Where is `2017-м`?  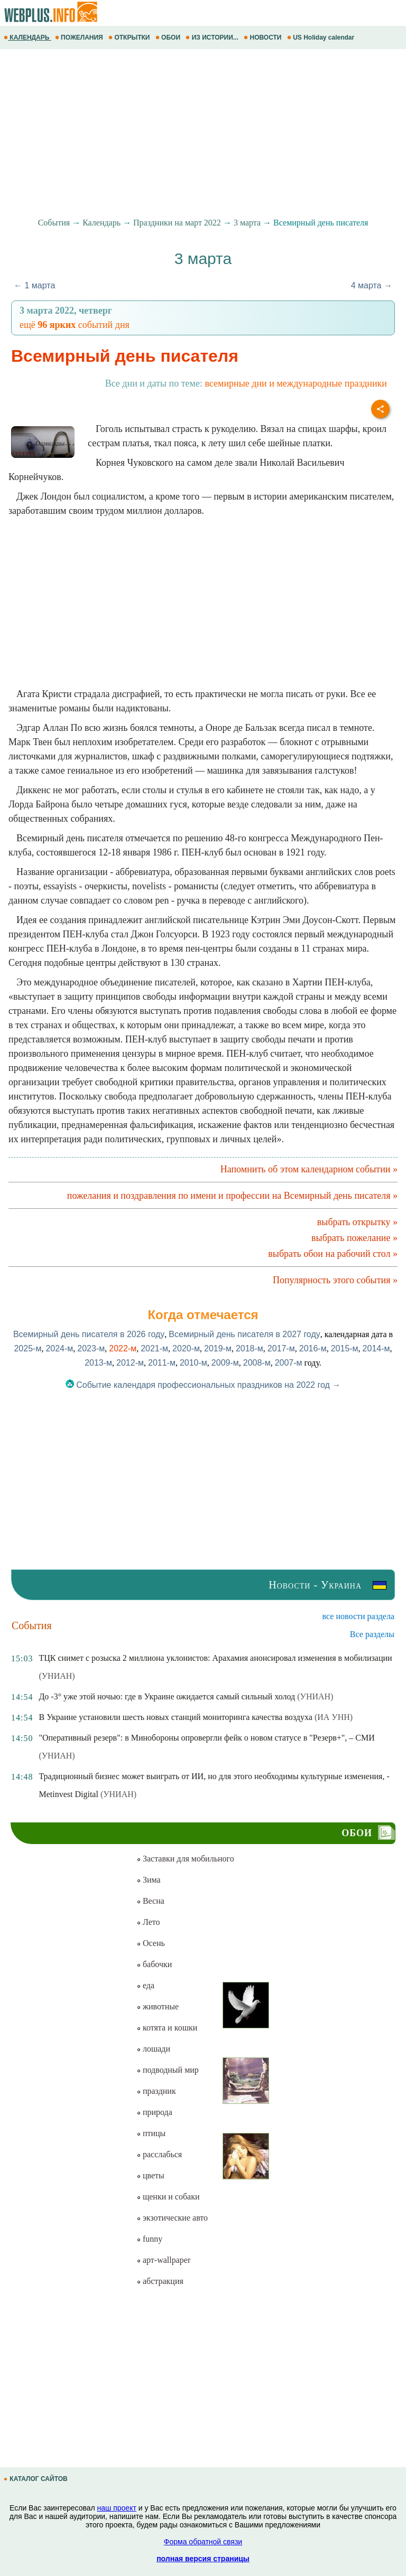 2017-м is located at coordinates (281, 1348).